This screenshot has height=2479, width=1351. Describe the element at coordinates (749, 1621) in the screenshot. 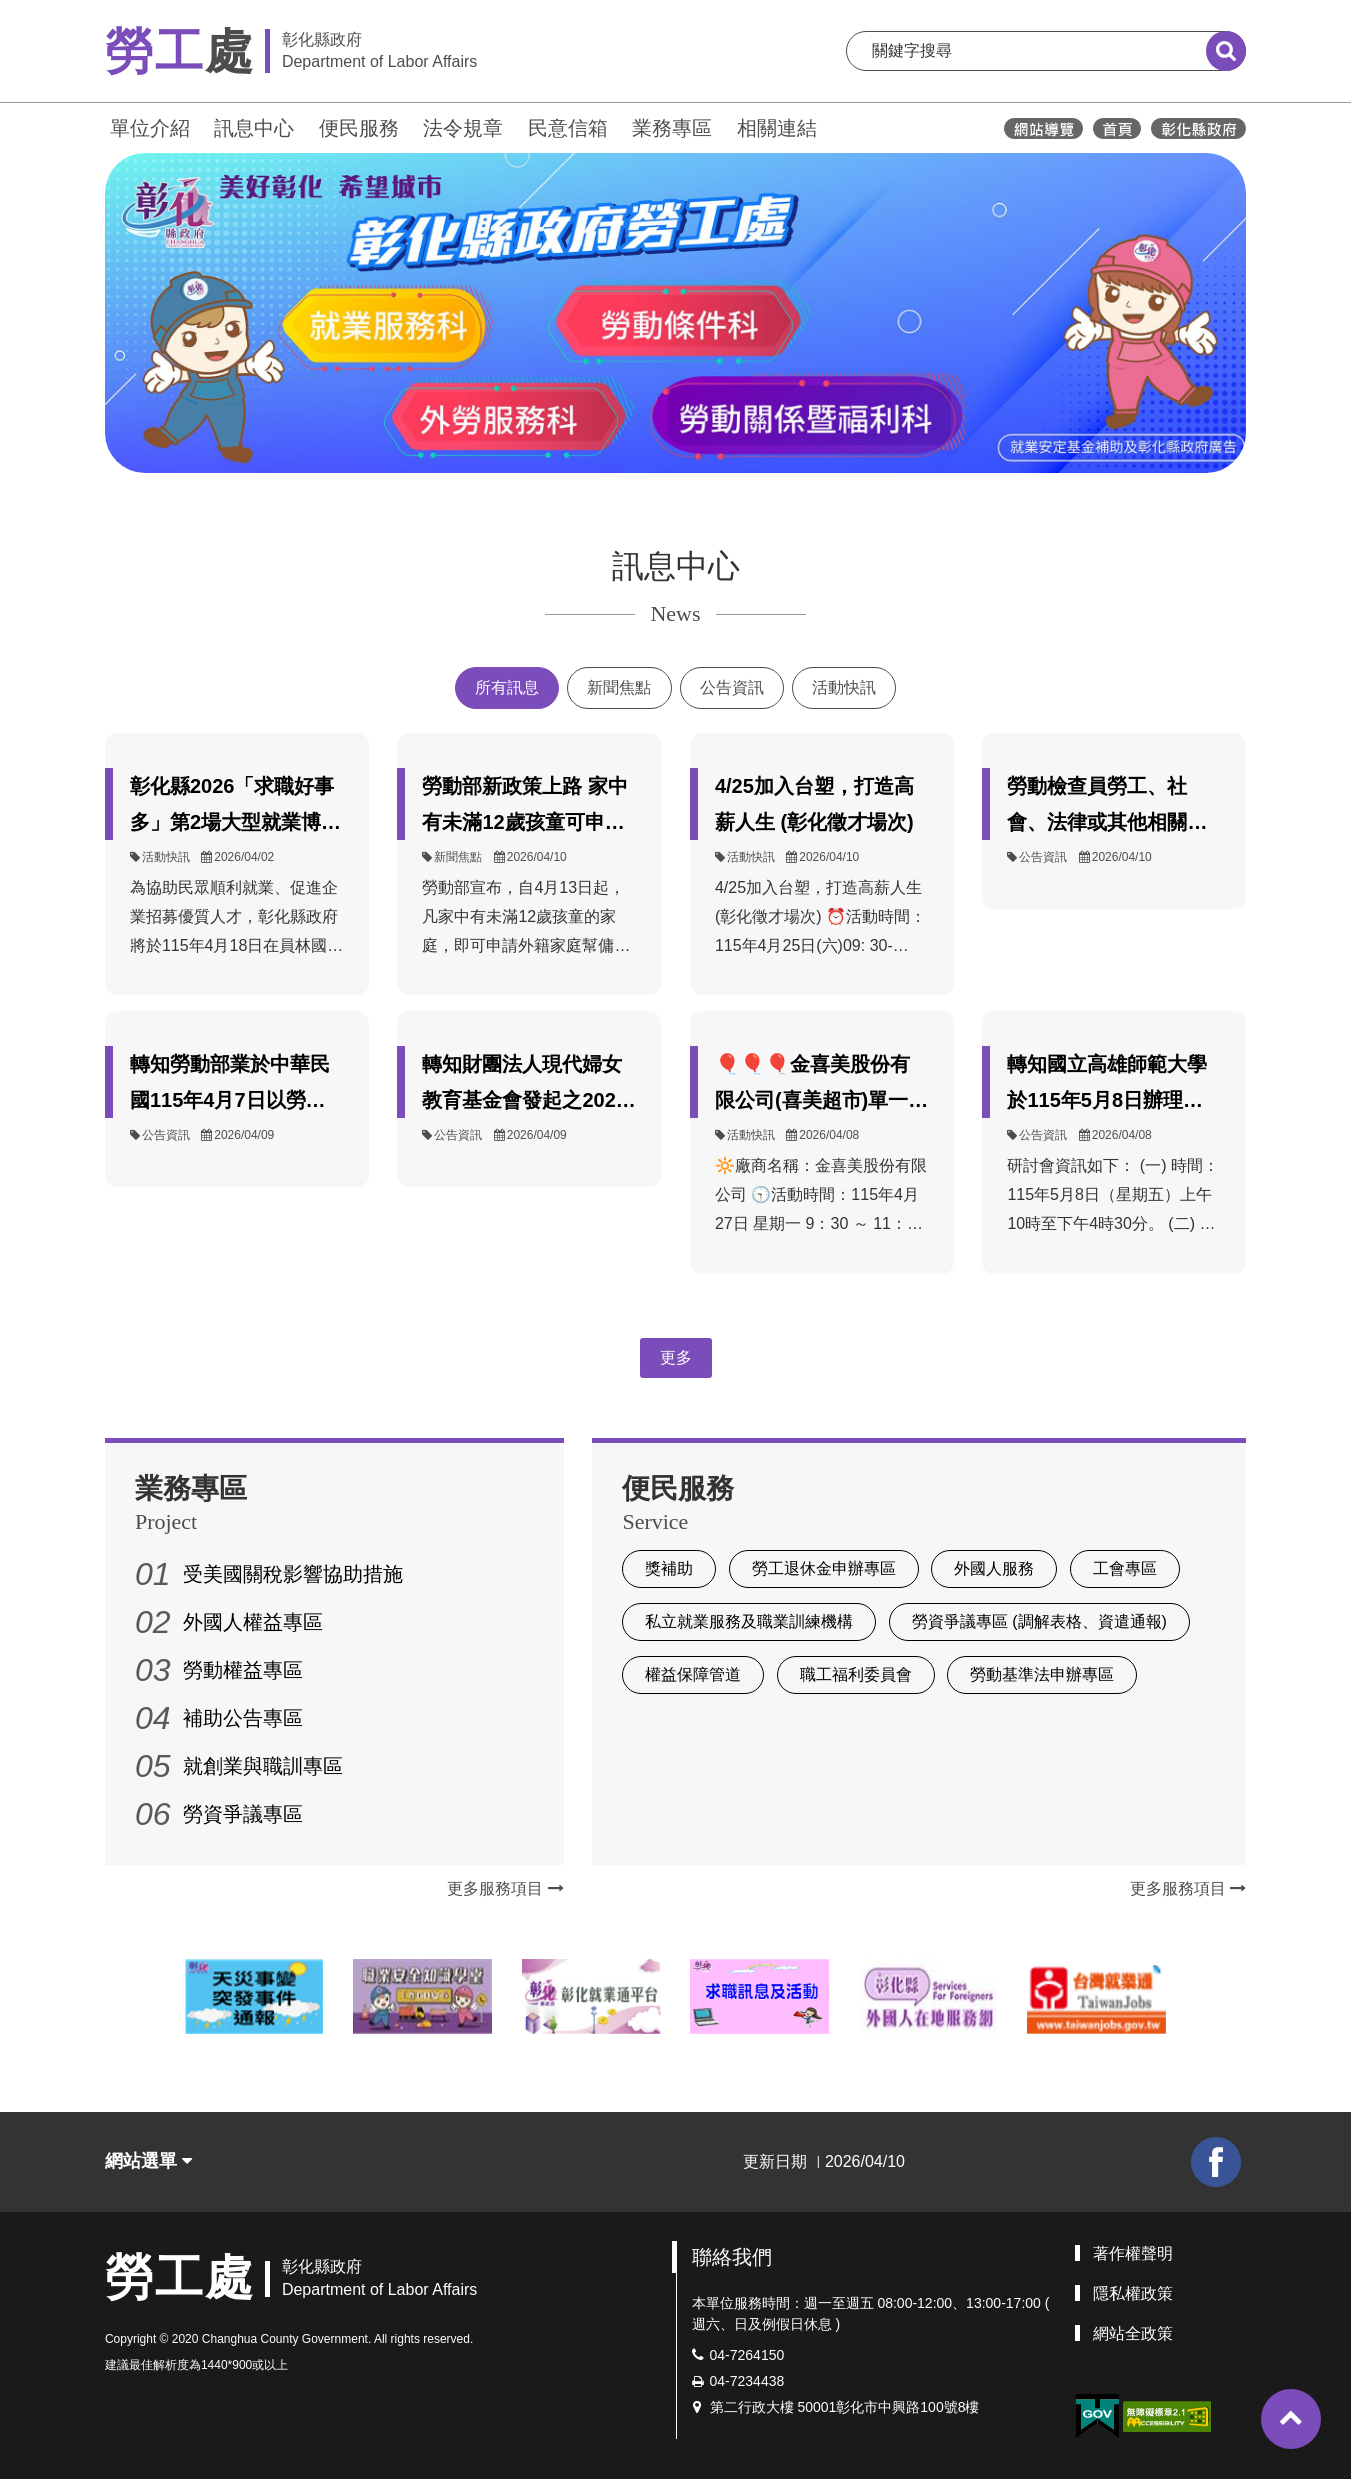

I see `私立就業服務及職業訓練機構` at that location.